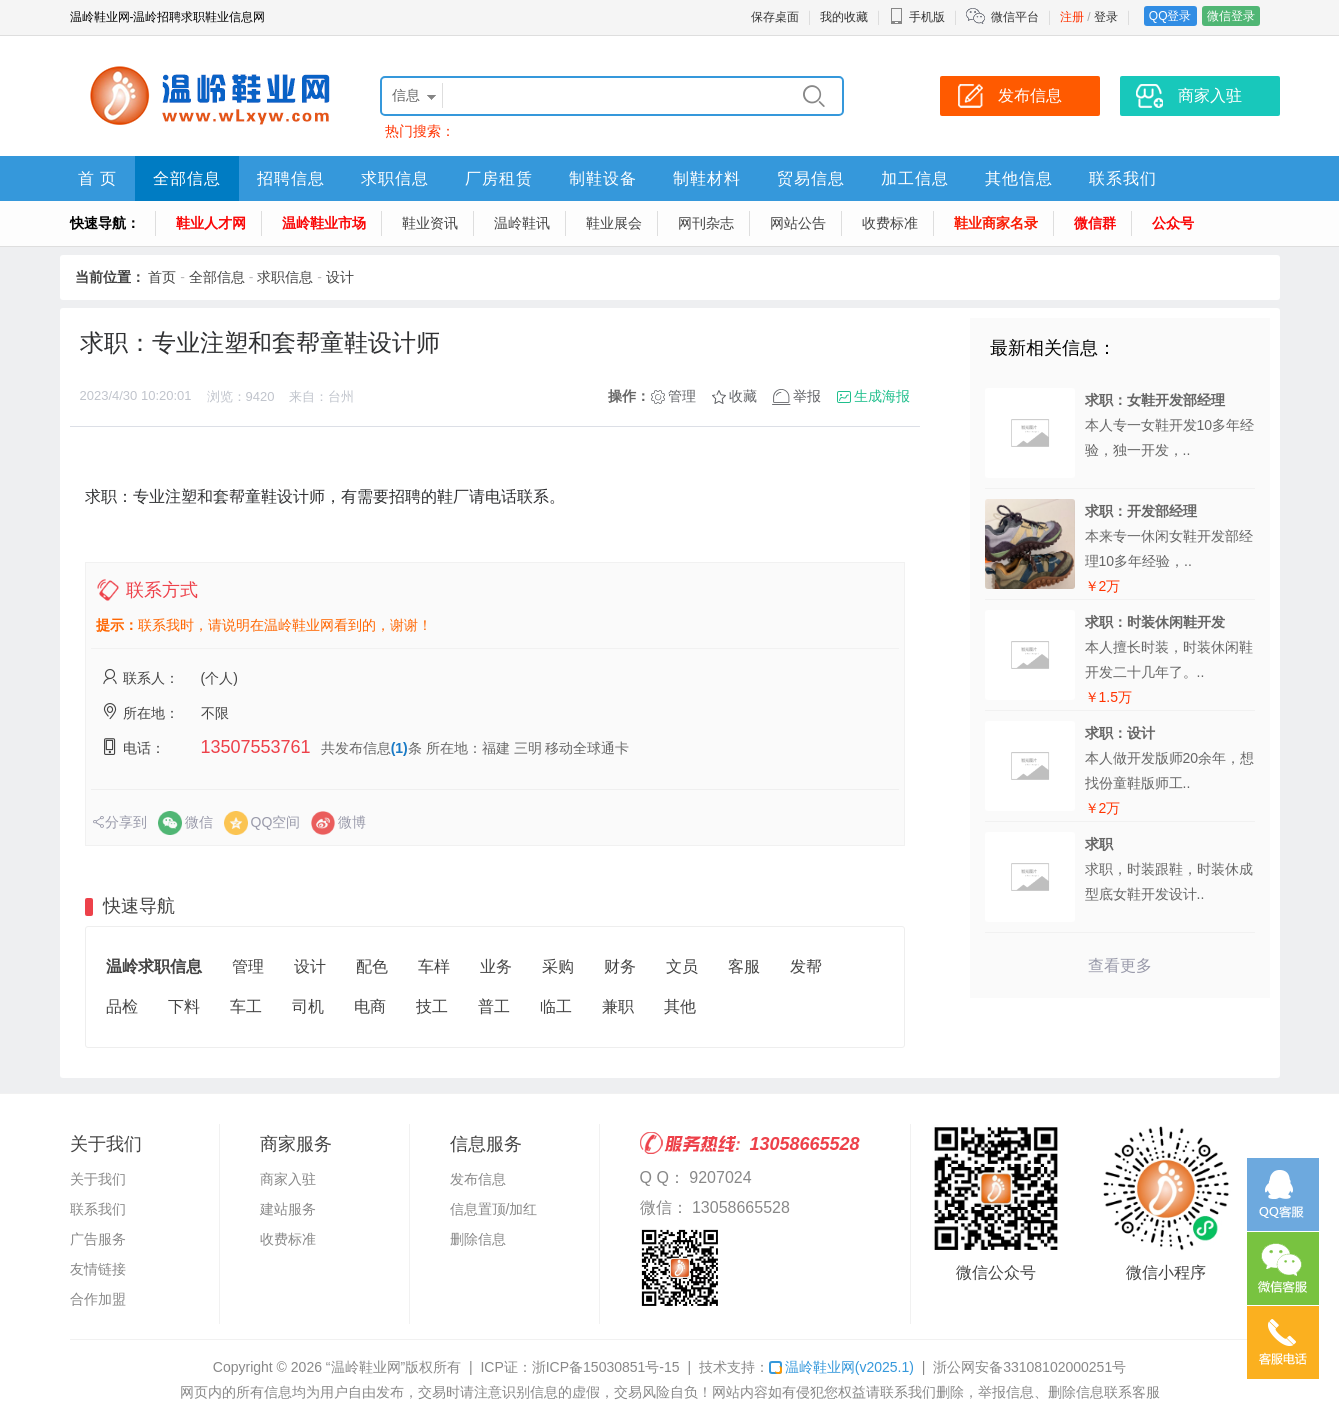 The image size is (1339, 1420). Describe the element at coordinates (432, 1006) in the screenshot. I see `技工` at that location.